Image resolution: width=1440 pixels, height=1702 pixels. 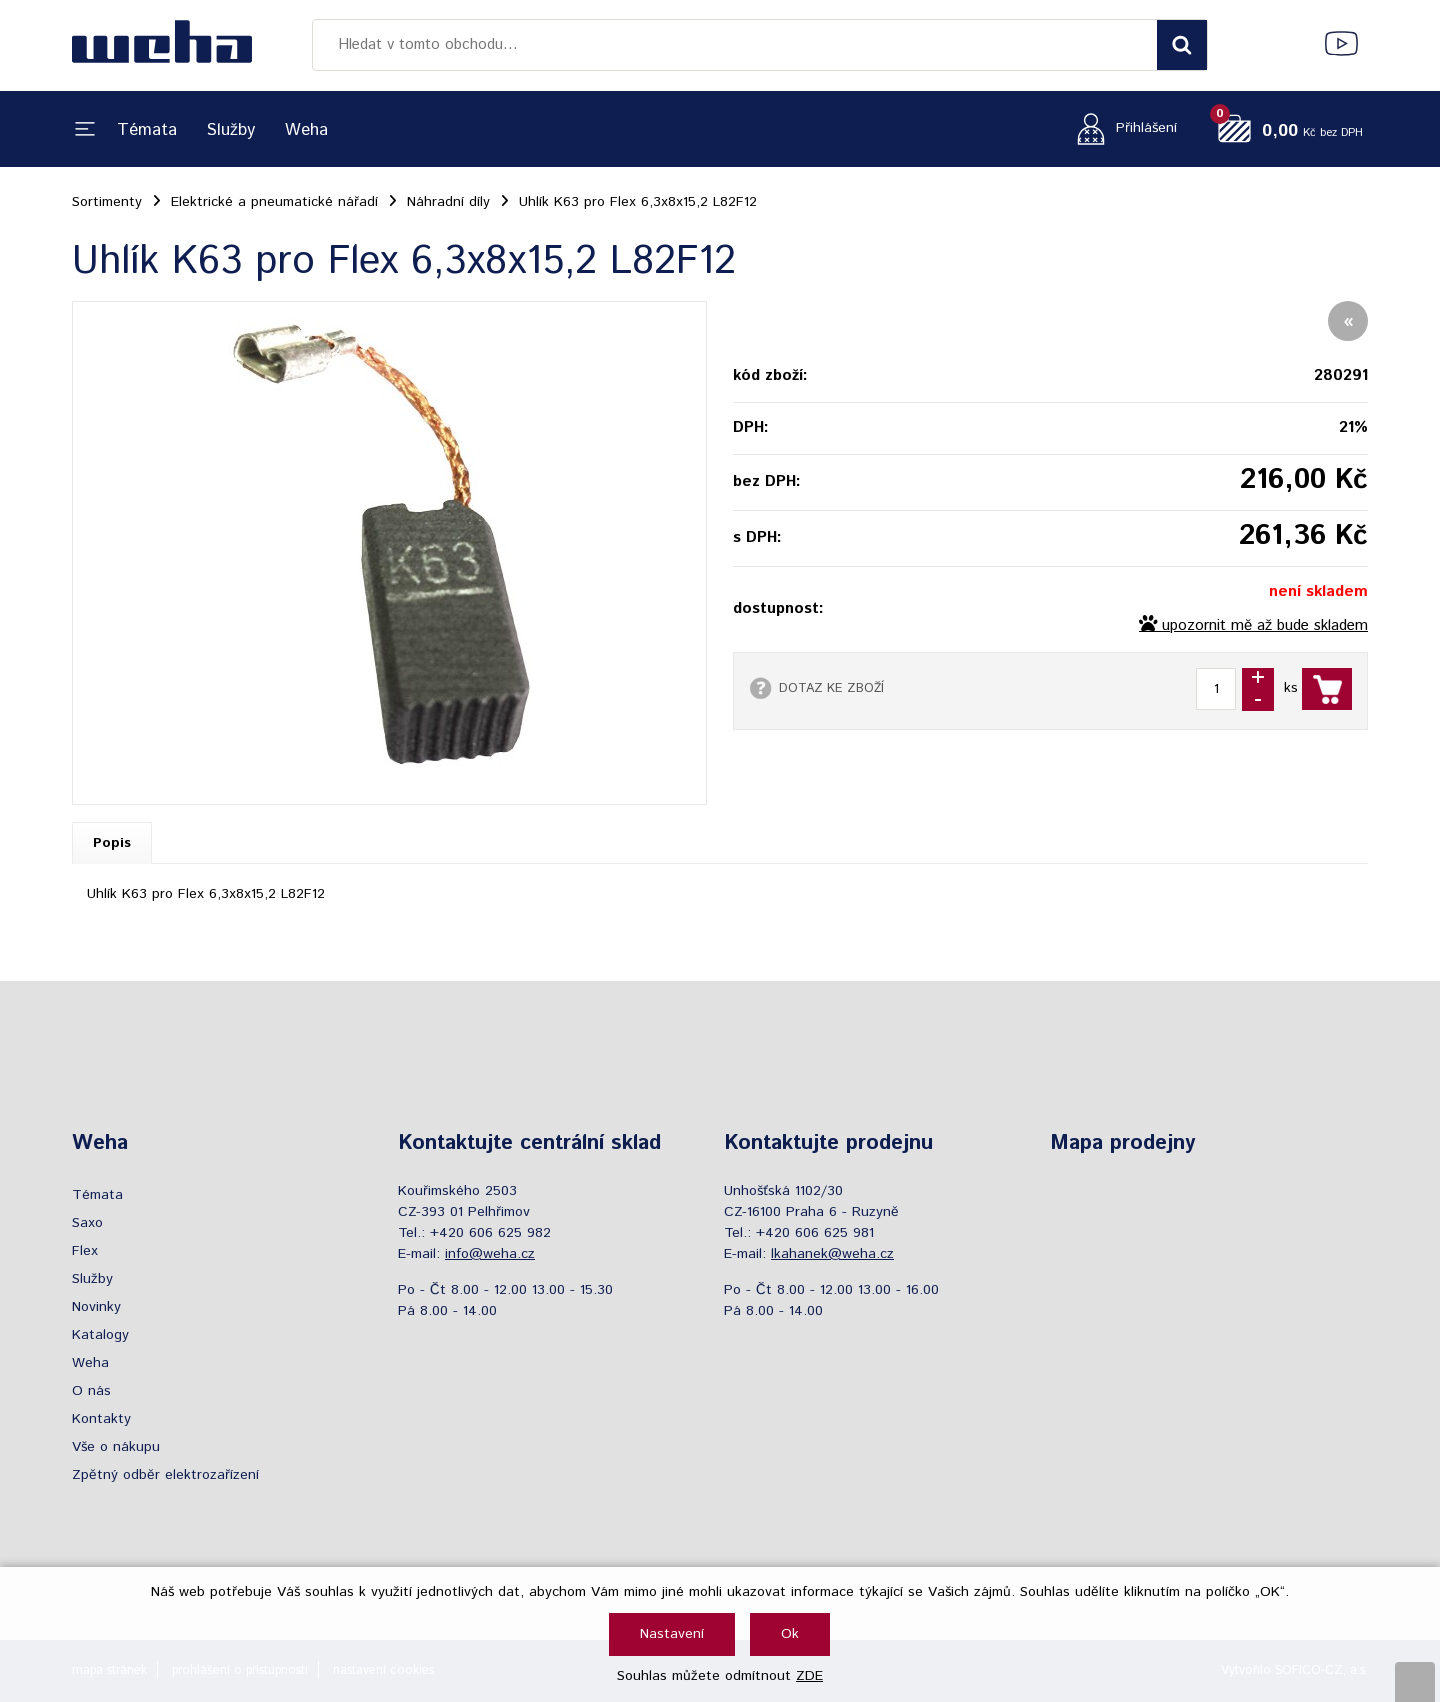 What do you see at coordinates (162, 45) in the screenshot?
I see `[Logo]` at bounding box center [162, 45].